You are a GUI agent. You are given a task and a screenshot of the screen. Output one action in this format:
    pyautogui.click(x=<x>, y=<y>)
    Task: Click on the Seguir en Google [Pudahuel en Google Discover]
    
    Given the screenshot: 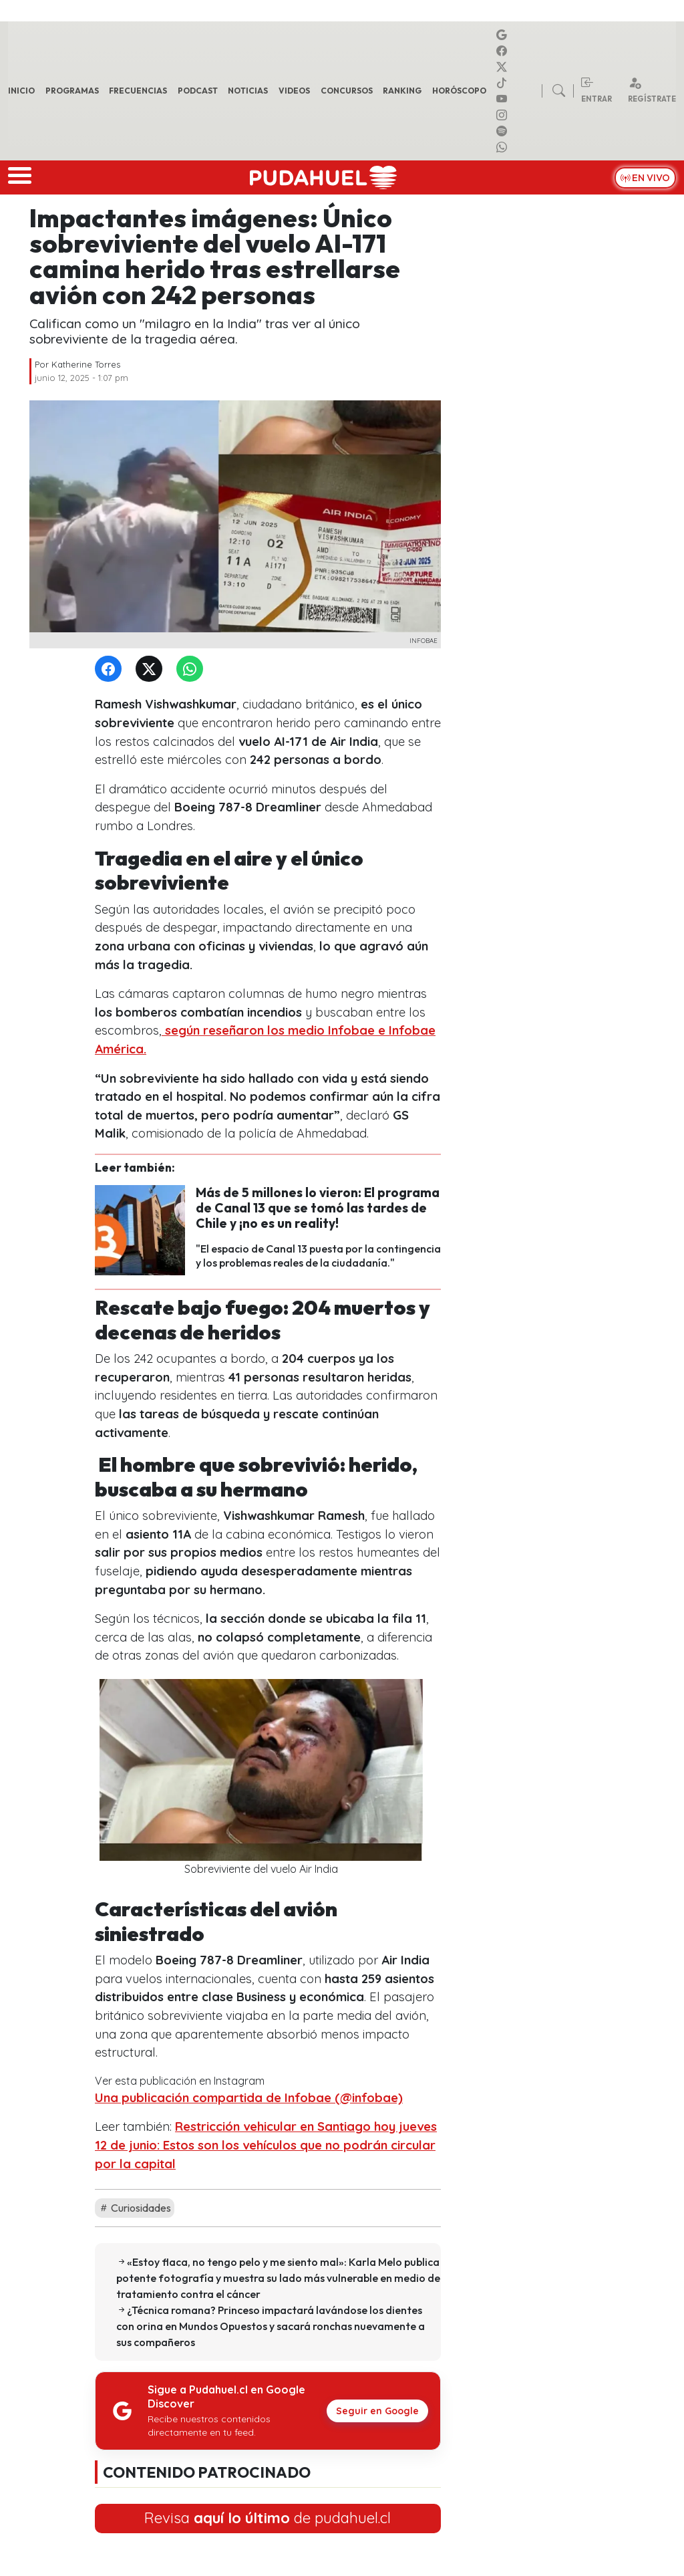 What is the action you would take?
    pyautogui.click(x=377, y=2411)
    